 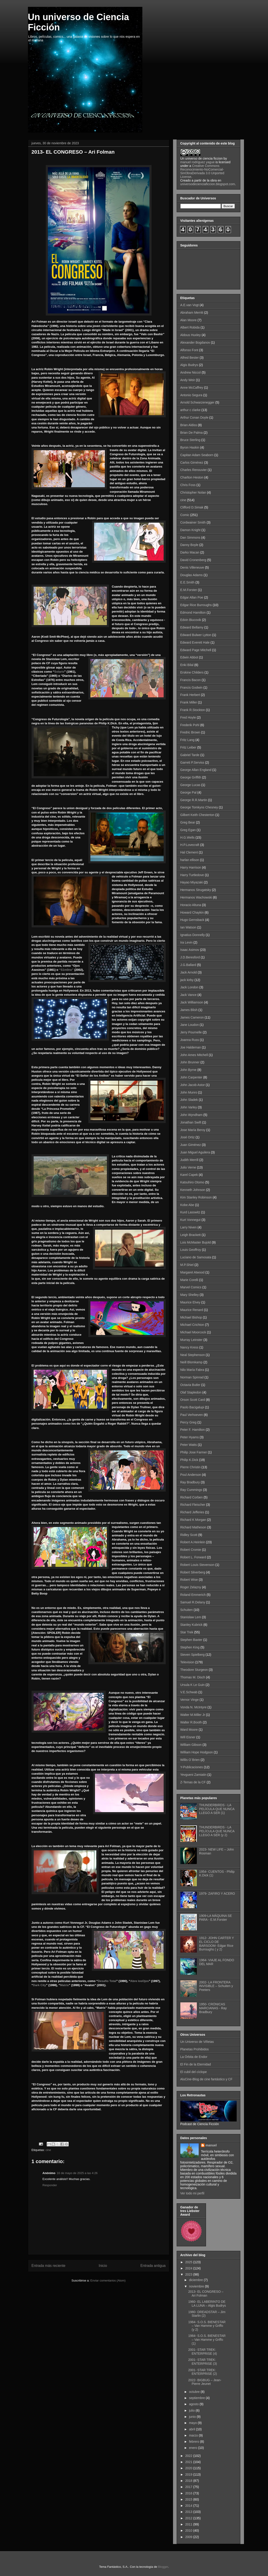 I want to click on John Carpenter, so click(x=191, y=1077).